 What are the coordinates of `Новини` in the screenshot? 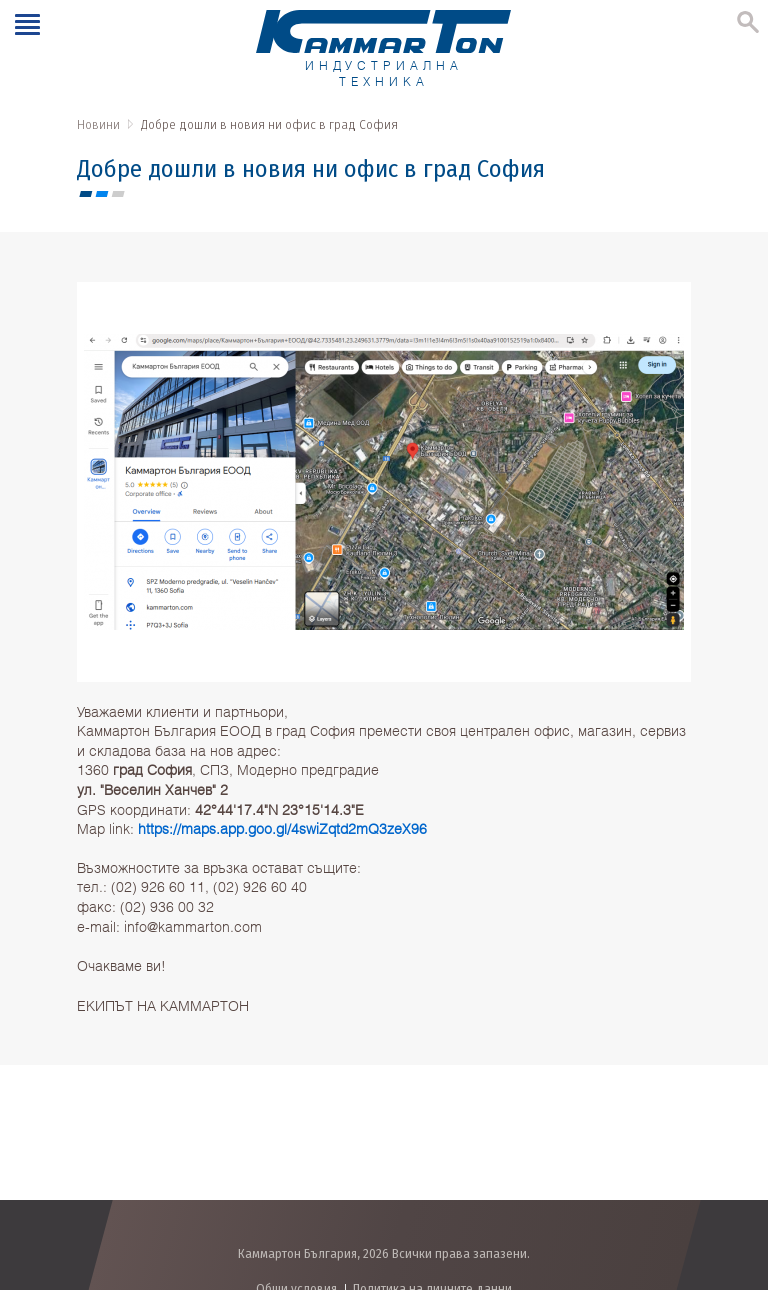 It's located at (98, 124).